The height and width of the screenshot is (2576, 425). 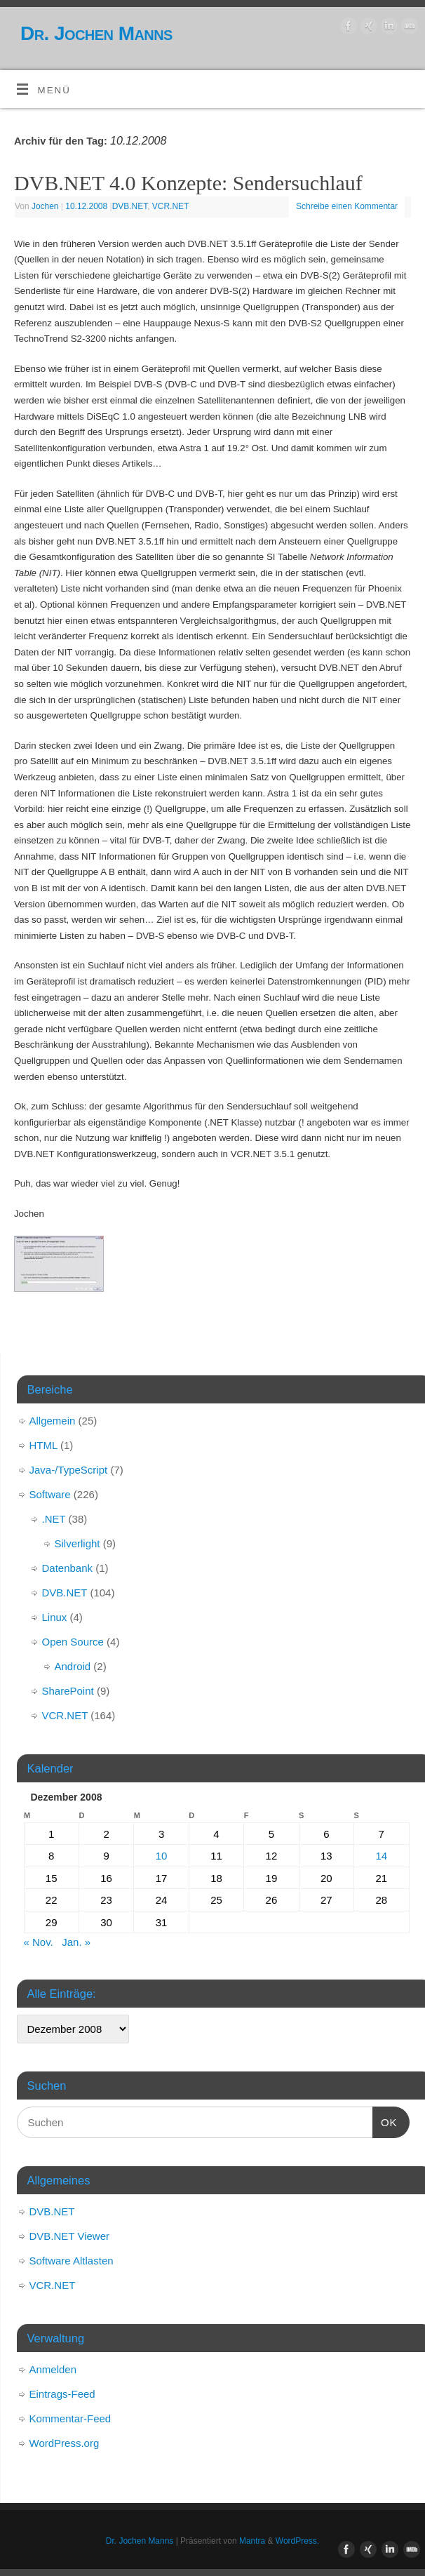 I want to click on 14 [Beiträge veröffentlicht am 14. December 2008], so click(x=381, y=1856).